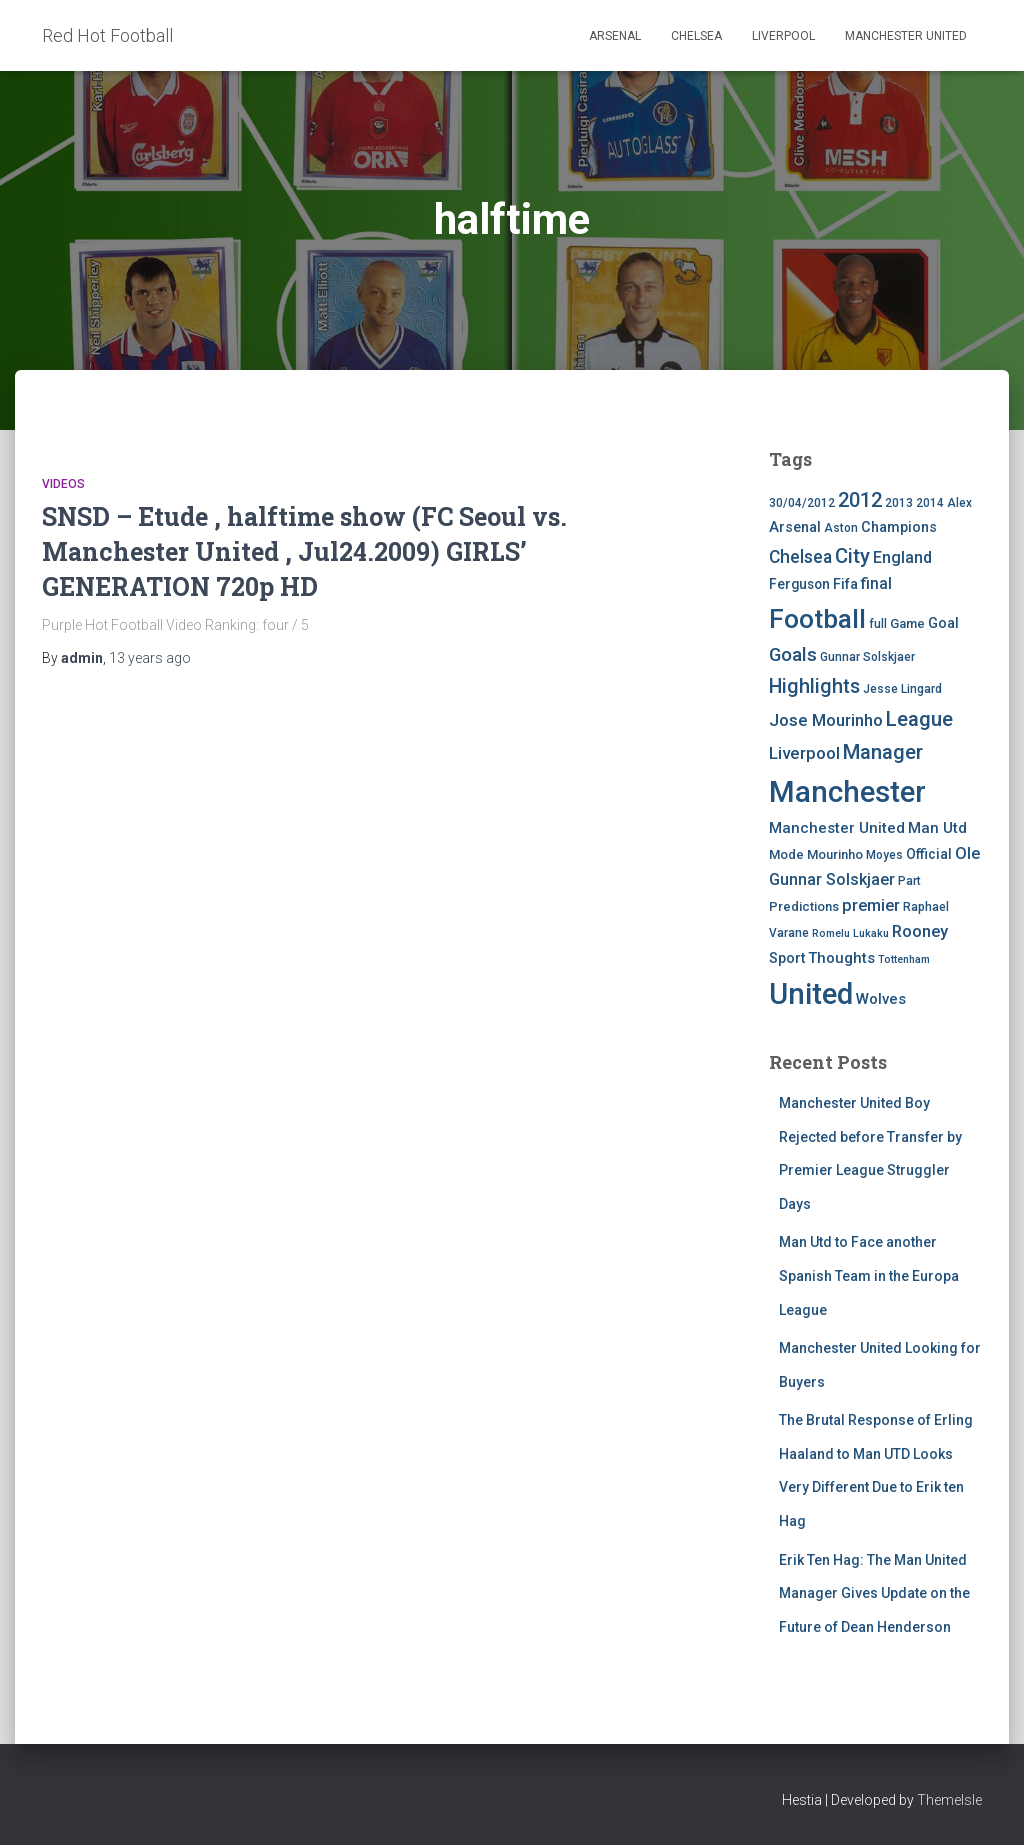 The width and height of the screenshot is (1024, 1845). Describe the element at coordinates (845, 584) in the screenshot. I see `Fifa [Fifa (7 items)]` at that location.